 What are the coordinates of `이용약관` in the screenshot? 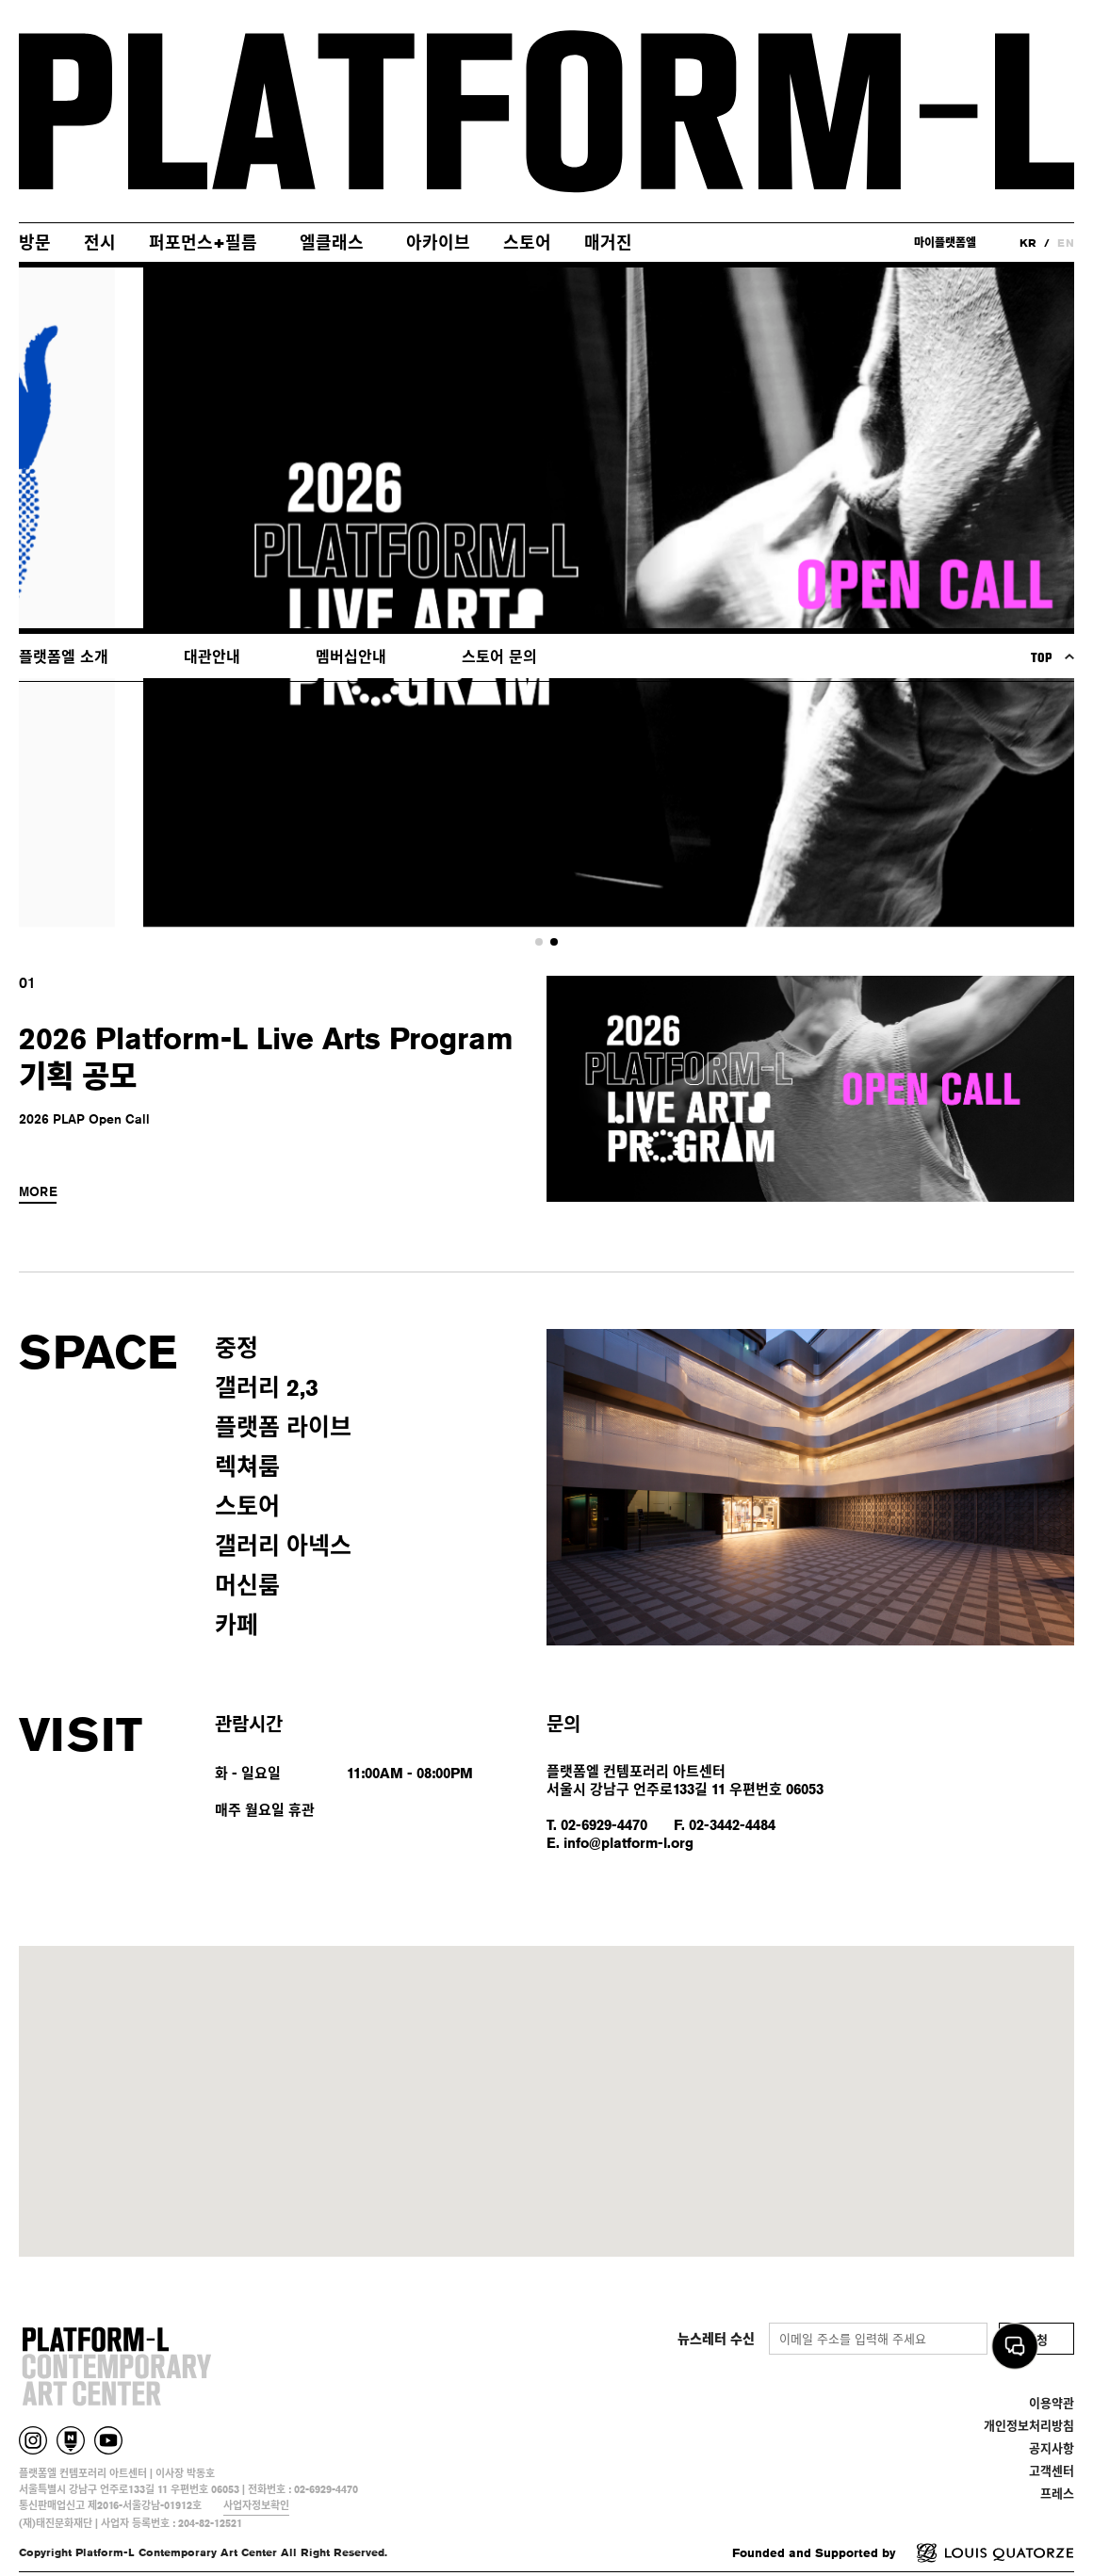 It's located at (1051, 2402).